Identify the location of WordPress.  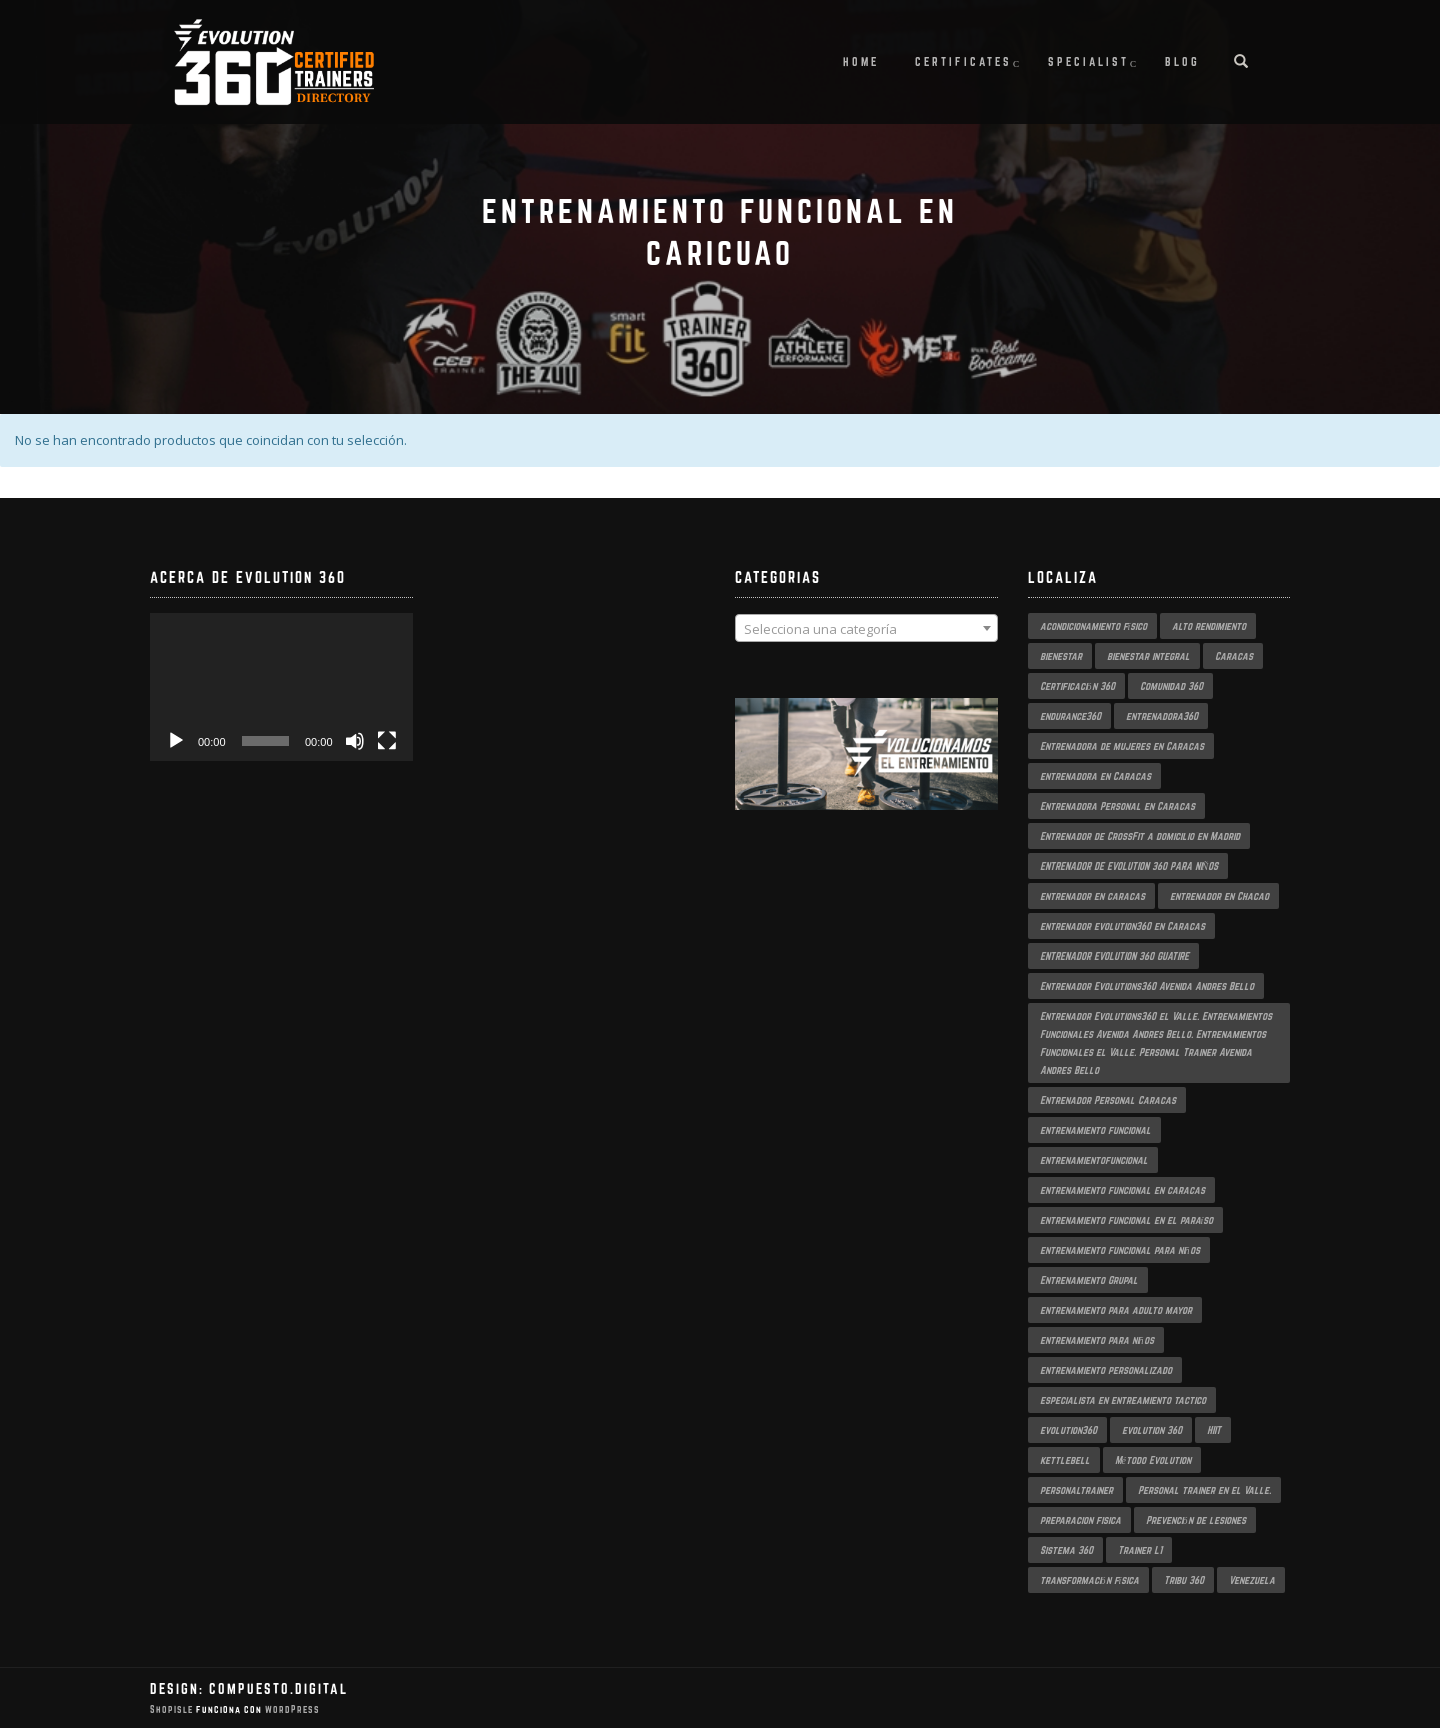
(291, 1709).